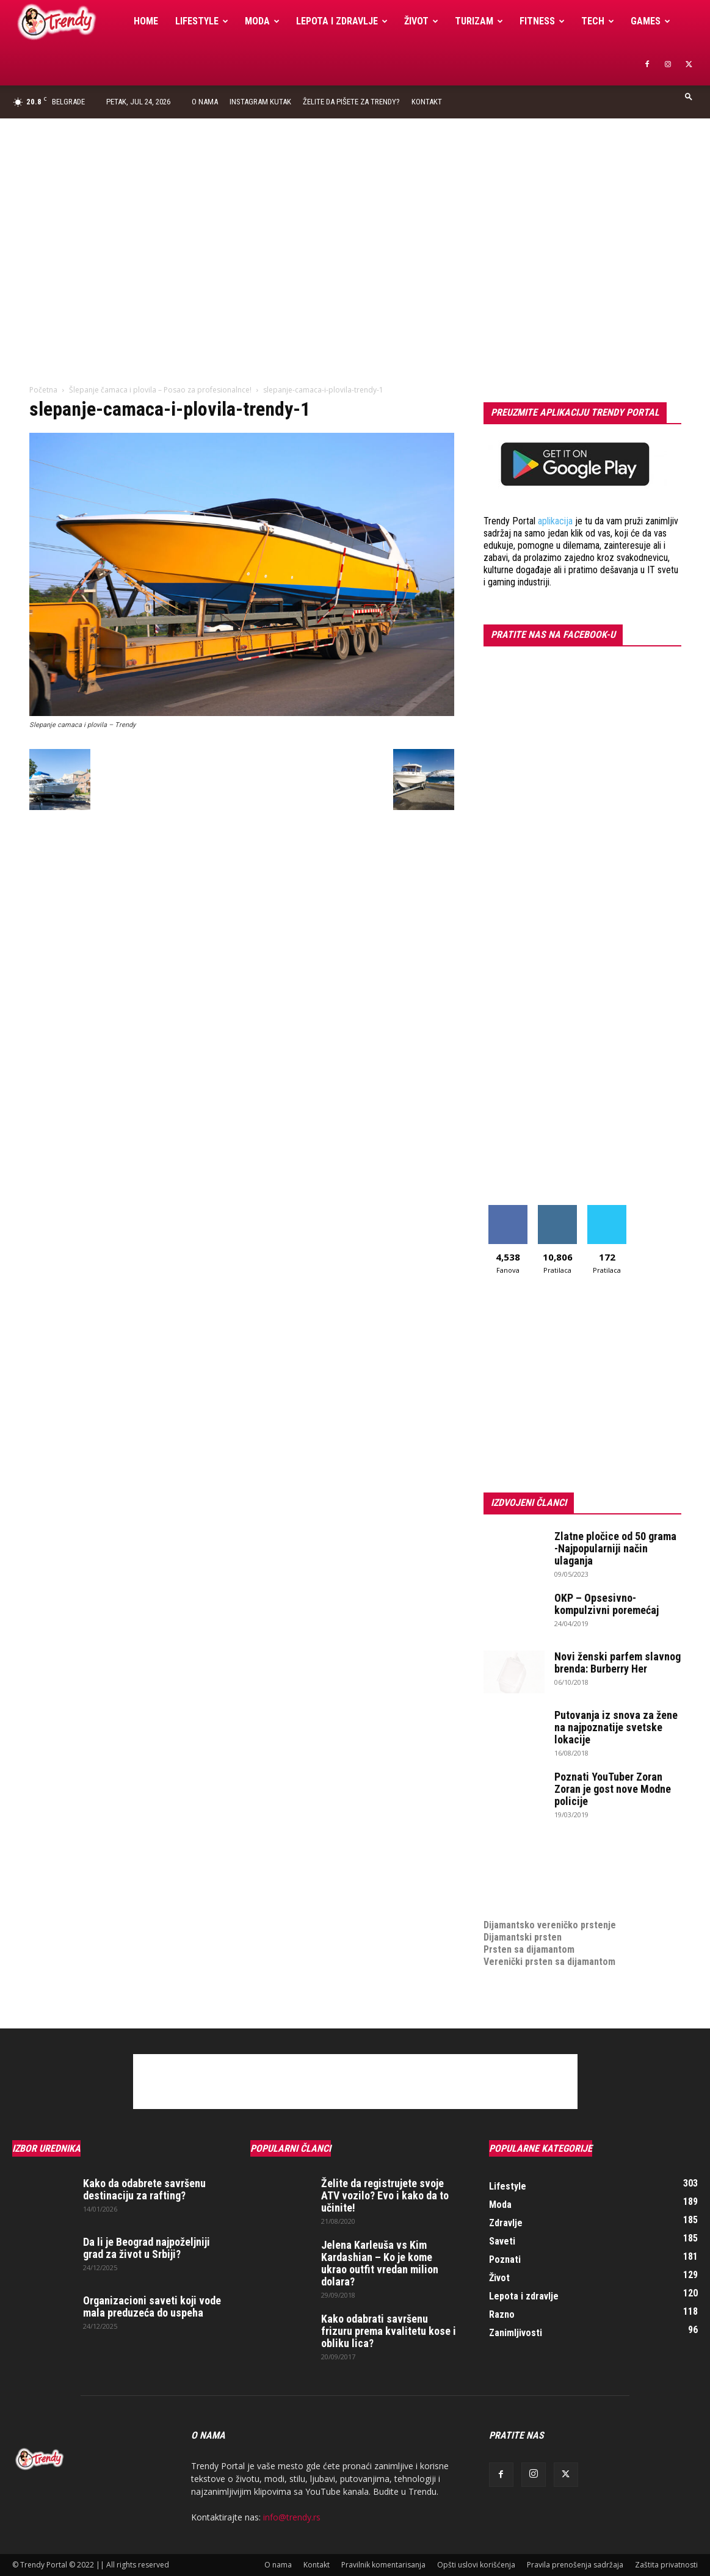 Image resolution: width=710 pixels, height=2576 pixels. What do you see at coordinates (160, 390) in the screenshot?
I see `Šlepanje čamaca i plovila – Posao za profesionalnce!` at bounding box center [160, 390].